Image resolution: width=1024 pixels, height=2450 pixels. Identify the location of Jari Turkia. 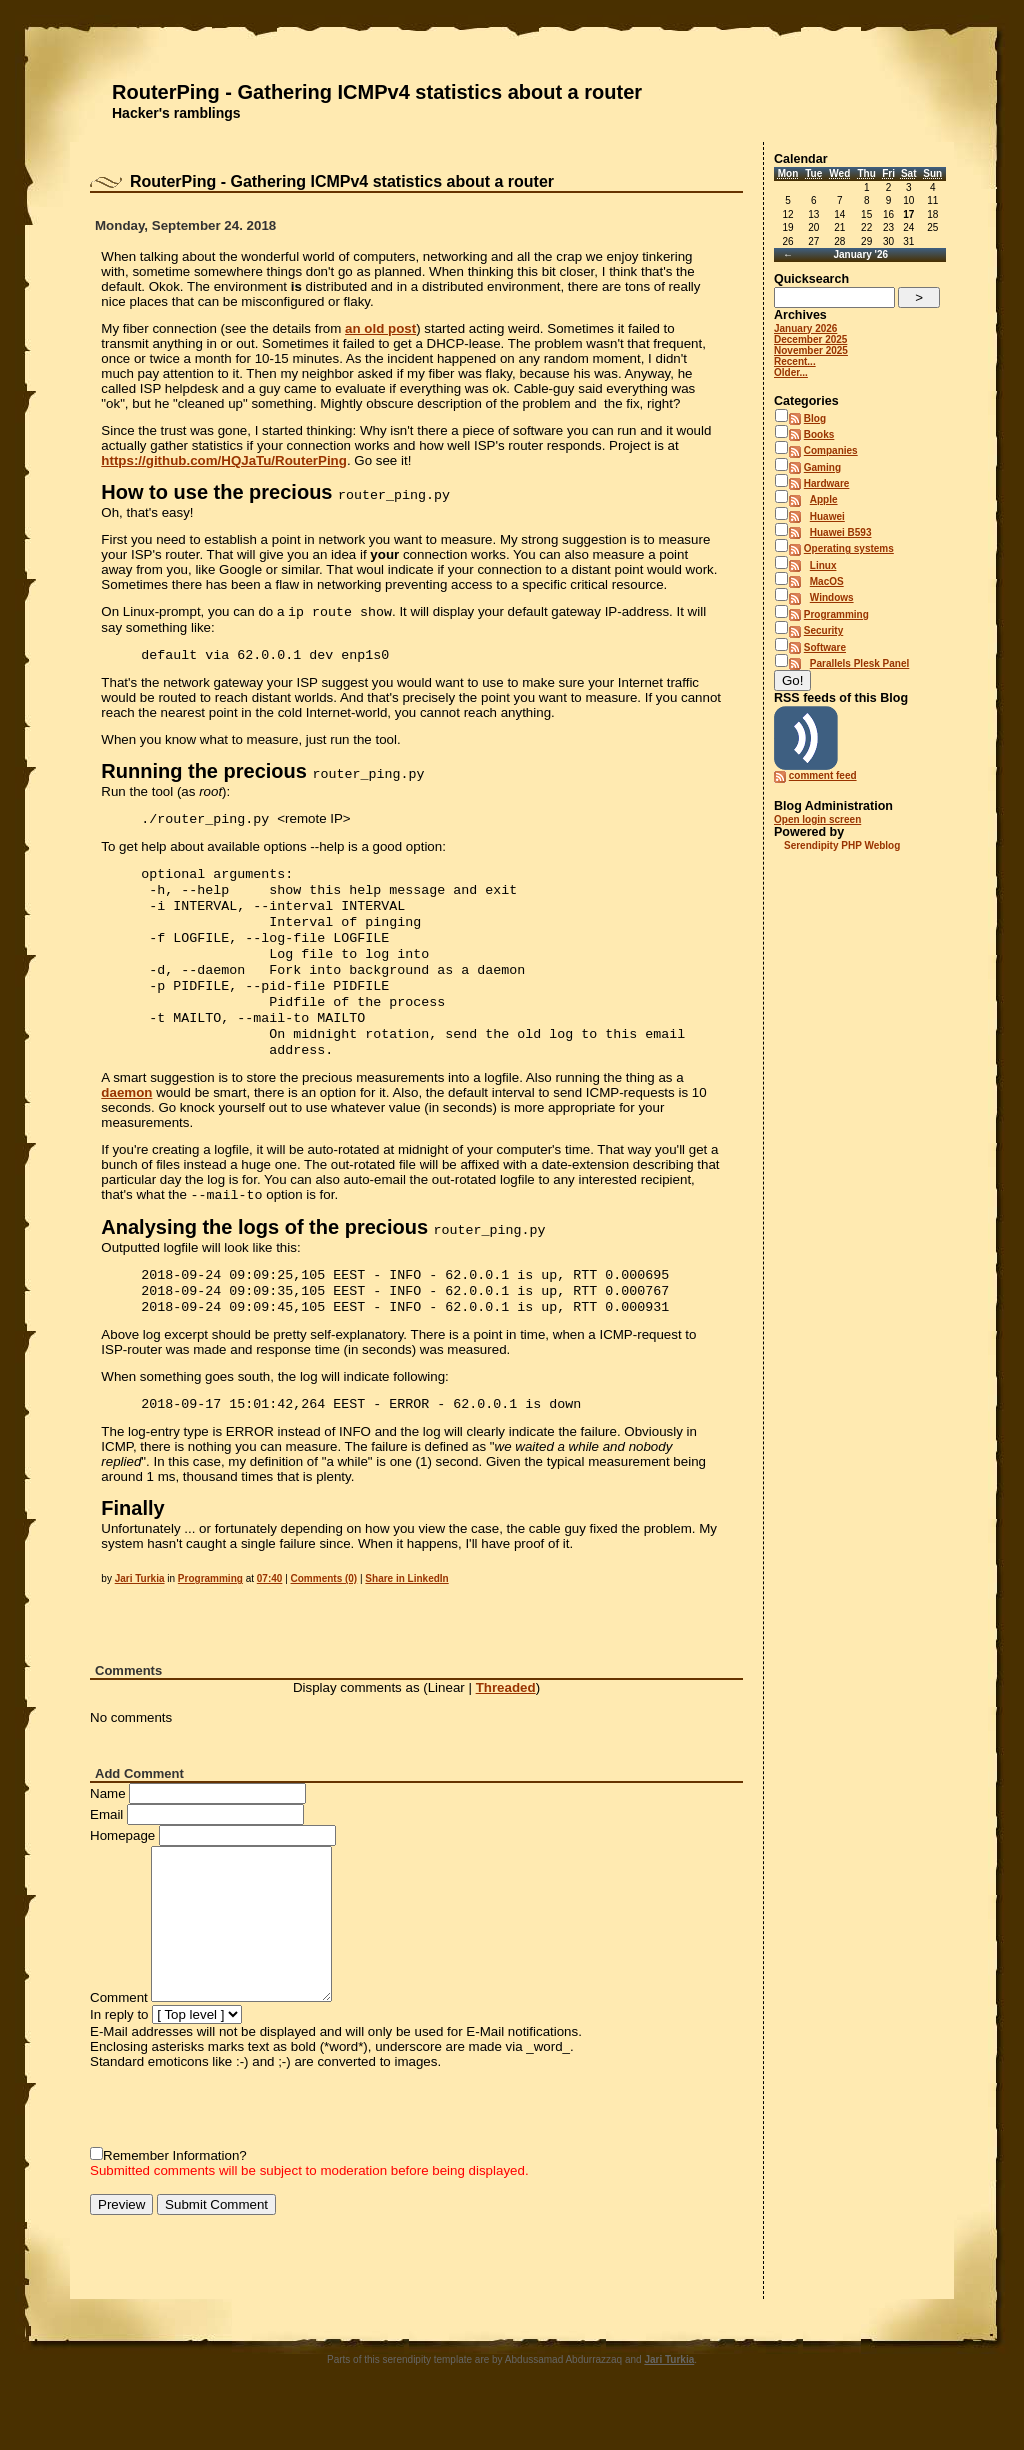
(140, 1618).